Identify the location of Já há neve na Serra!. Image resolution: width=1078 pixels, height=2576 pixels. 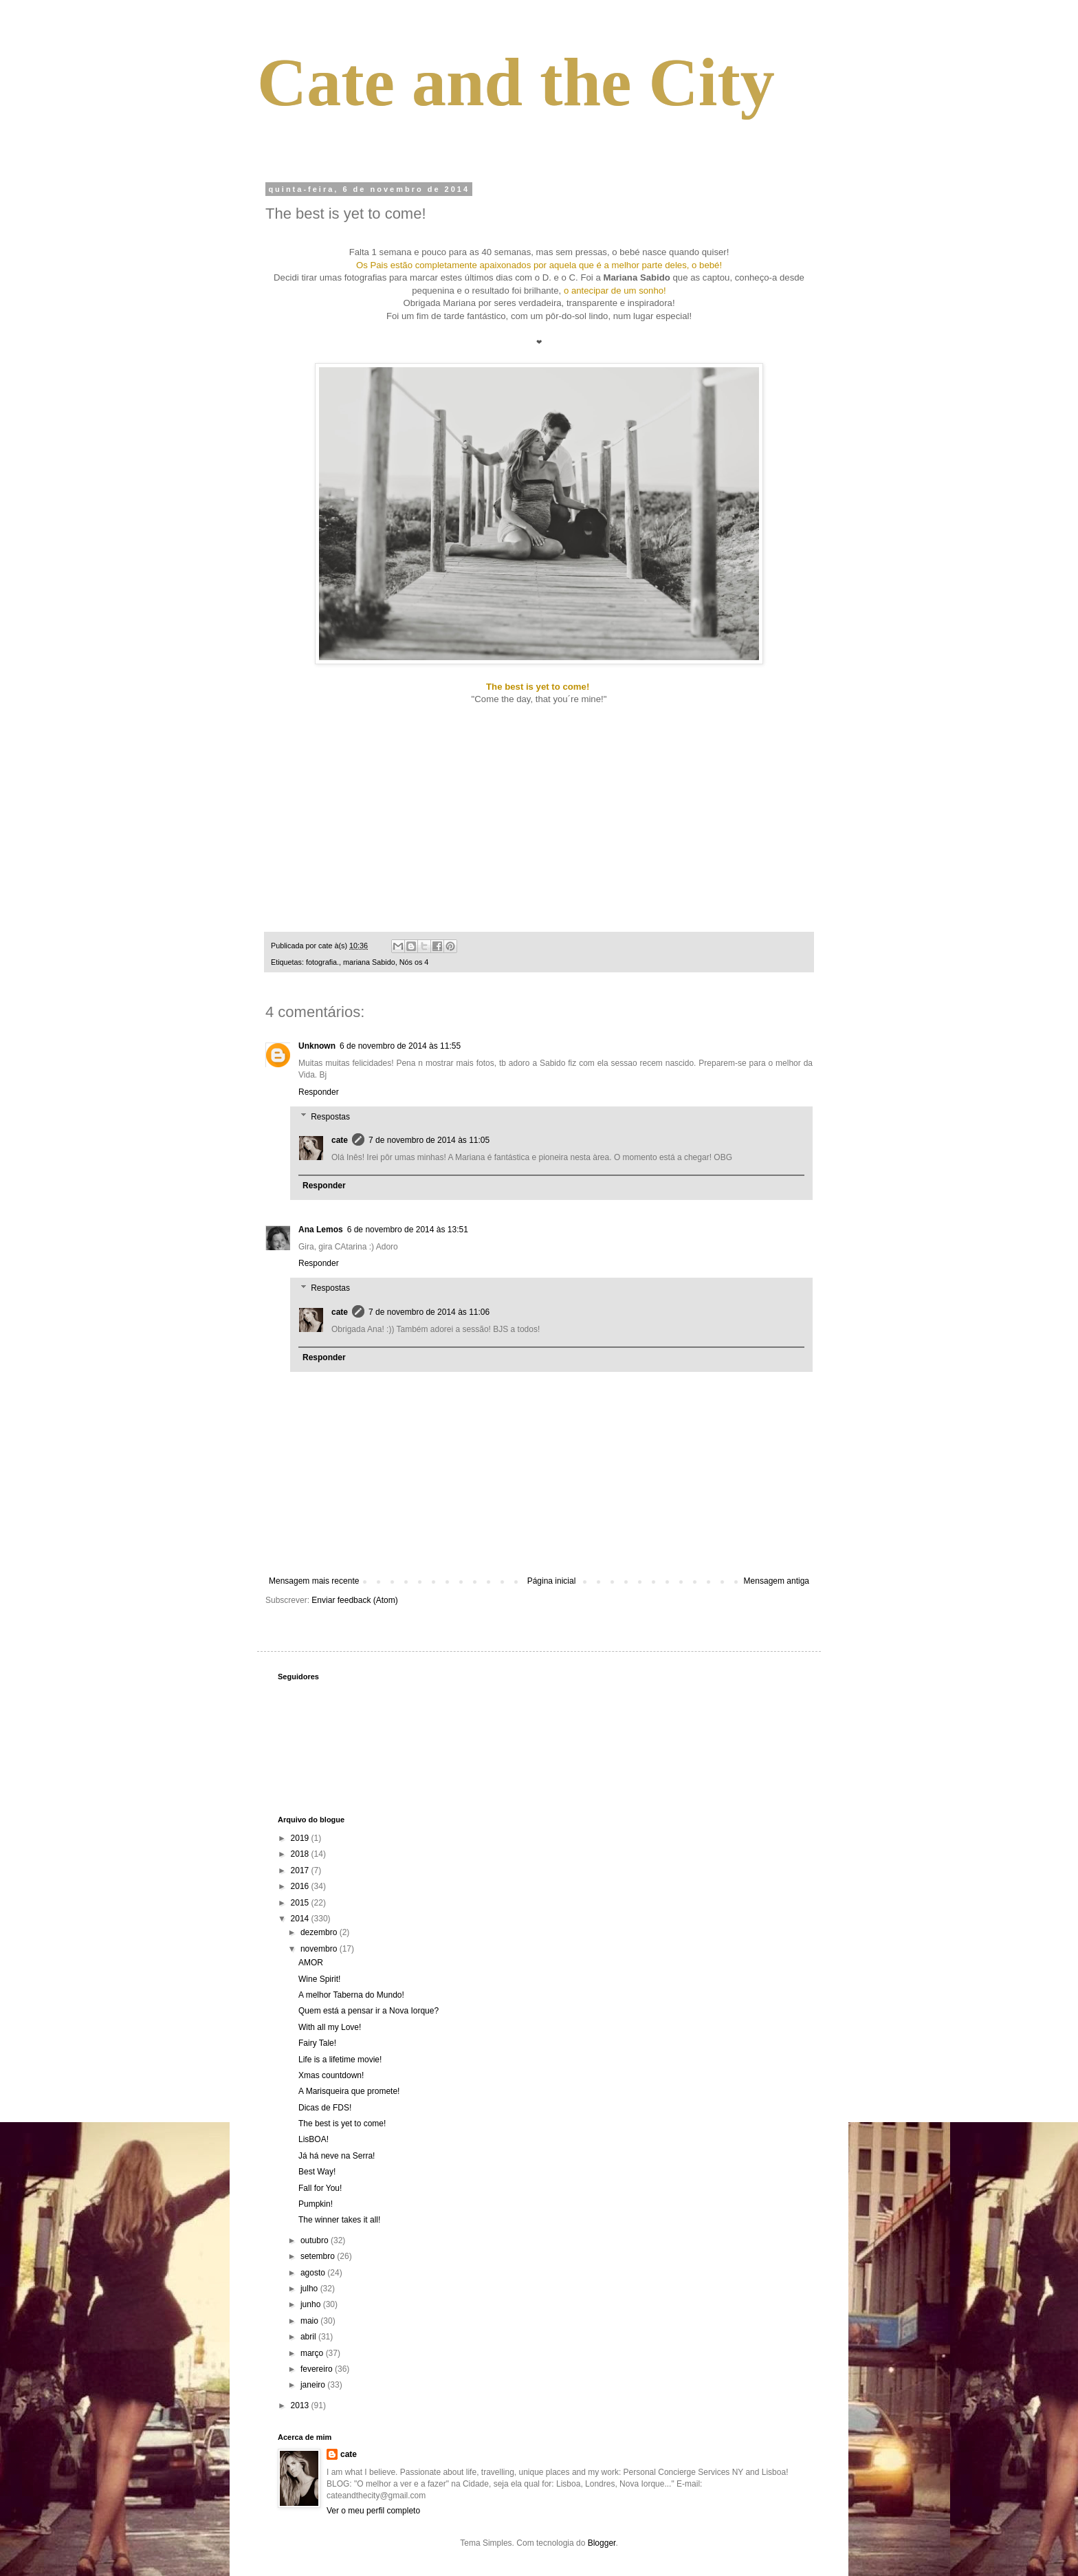
(336, 2156).